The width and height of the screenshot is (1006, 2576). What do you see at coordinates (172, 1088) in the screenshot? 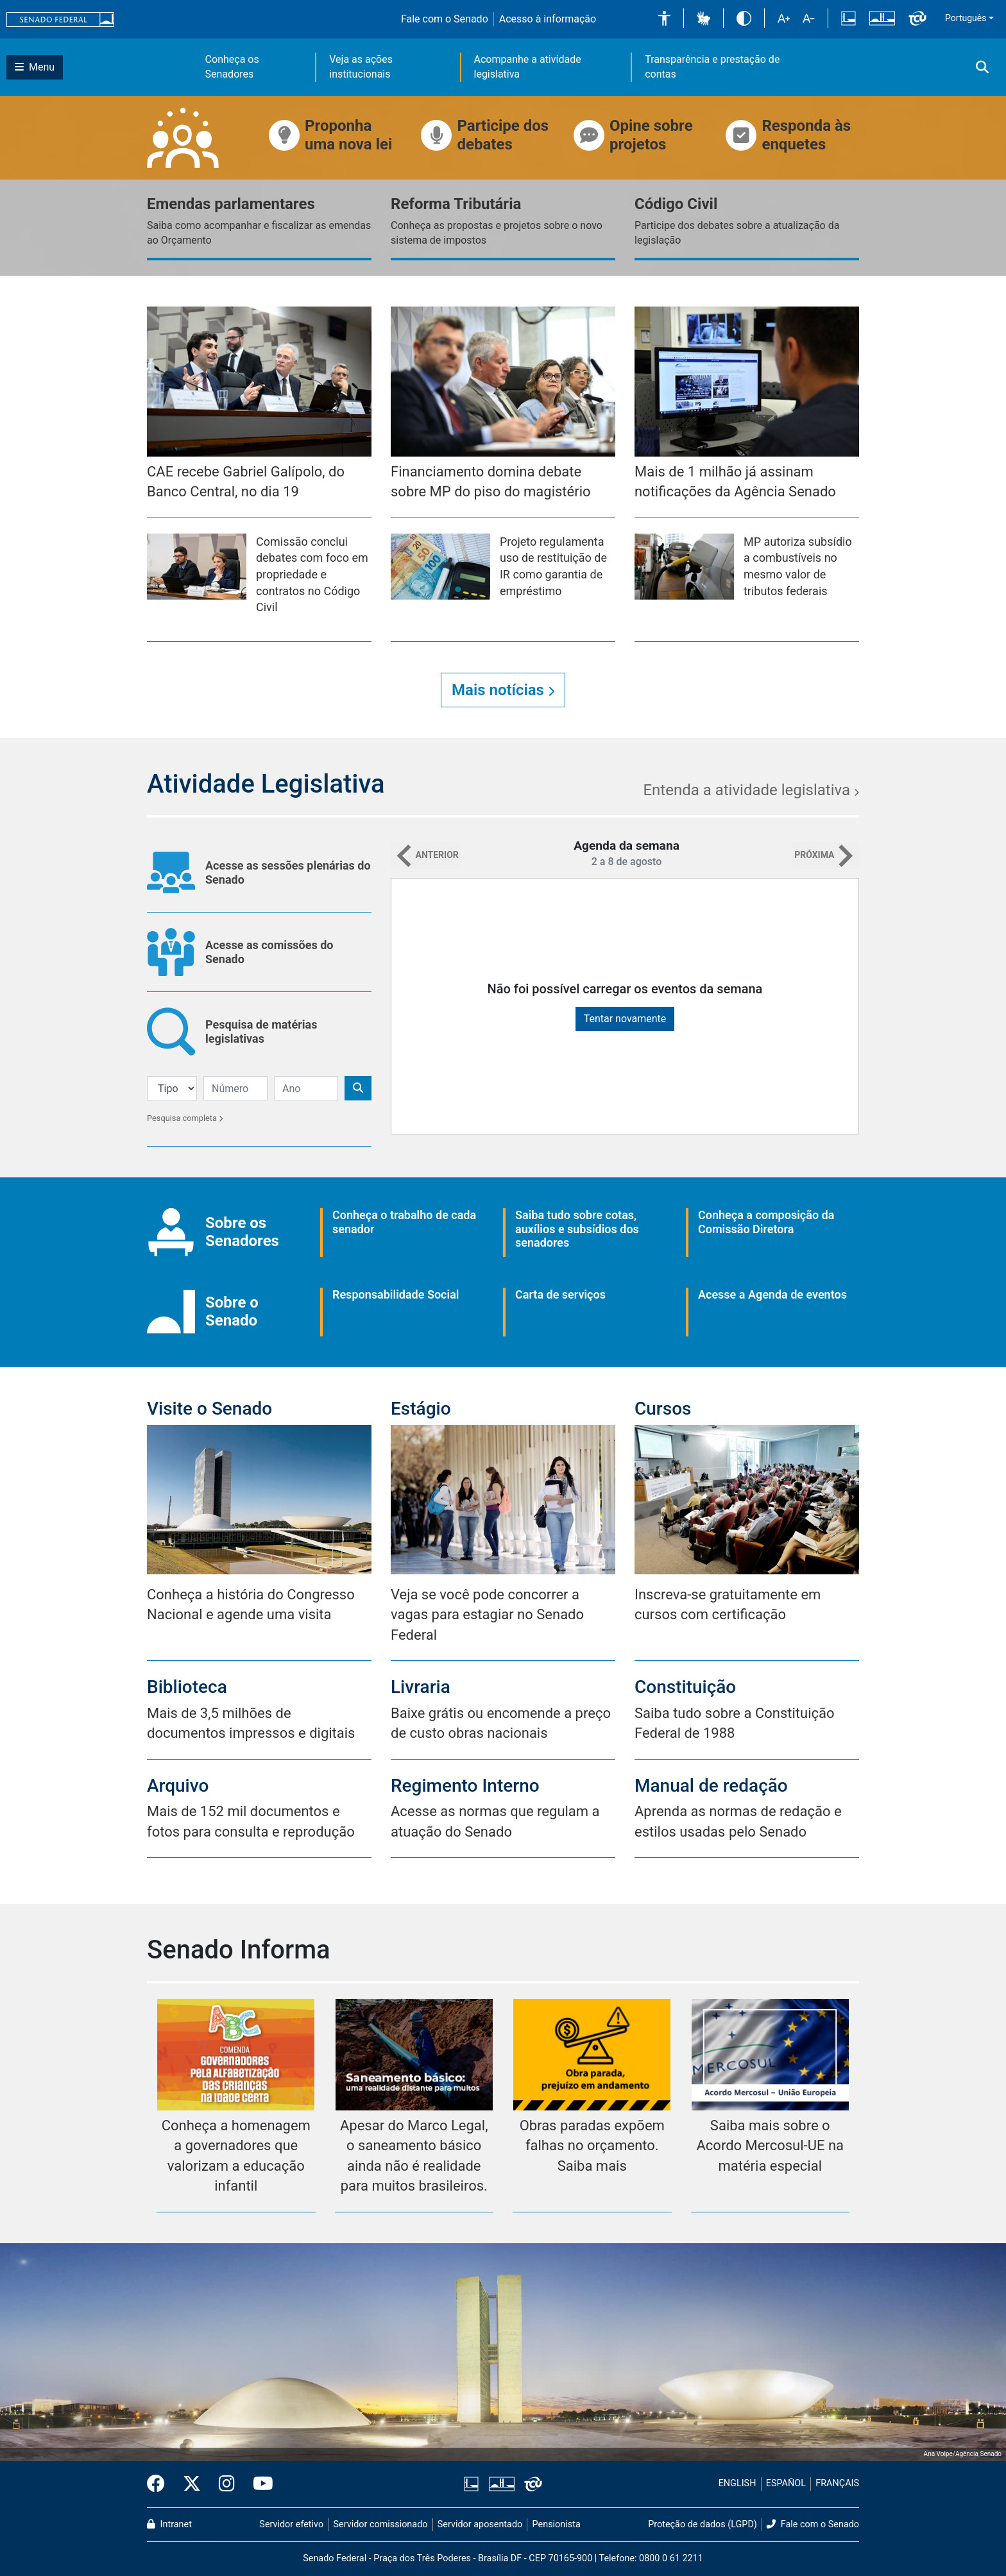
I see `[Filtro de Pesquisa]` at bounding box center [172, 1088].